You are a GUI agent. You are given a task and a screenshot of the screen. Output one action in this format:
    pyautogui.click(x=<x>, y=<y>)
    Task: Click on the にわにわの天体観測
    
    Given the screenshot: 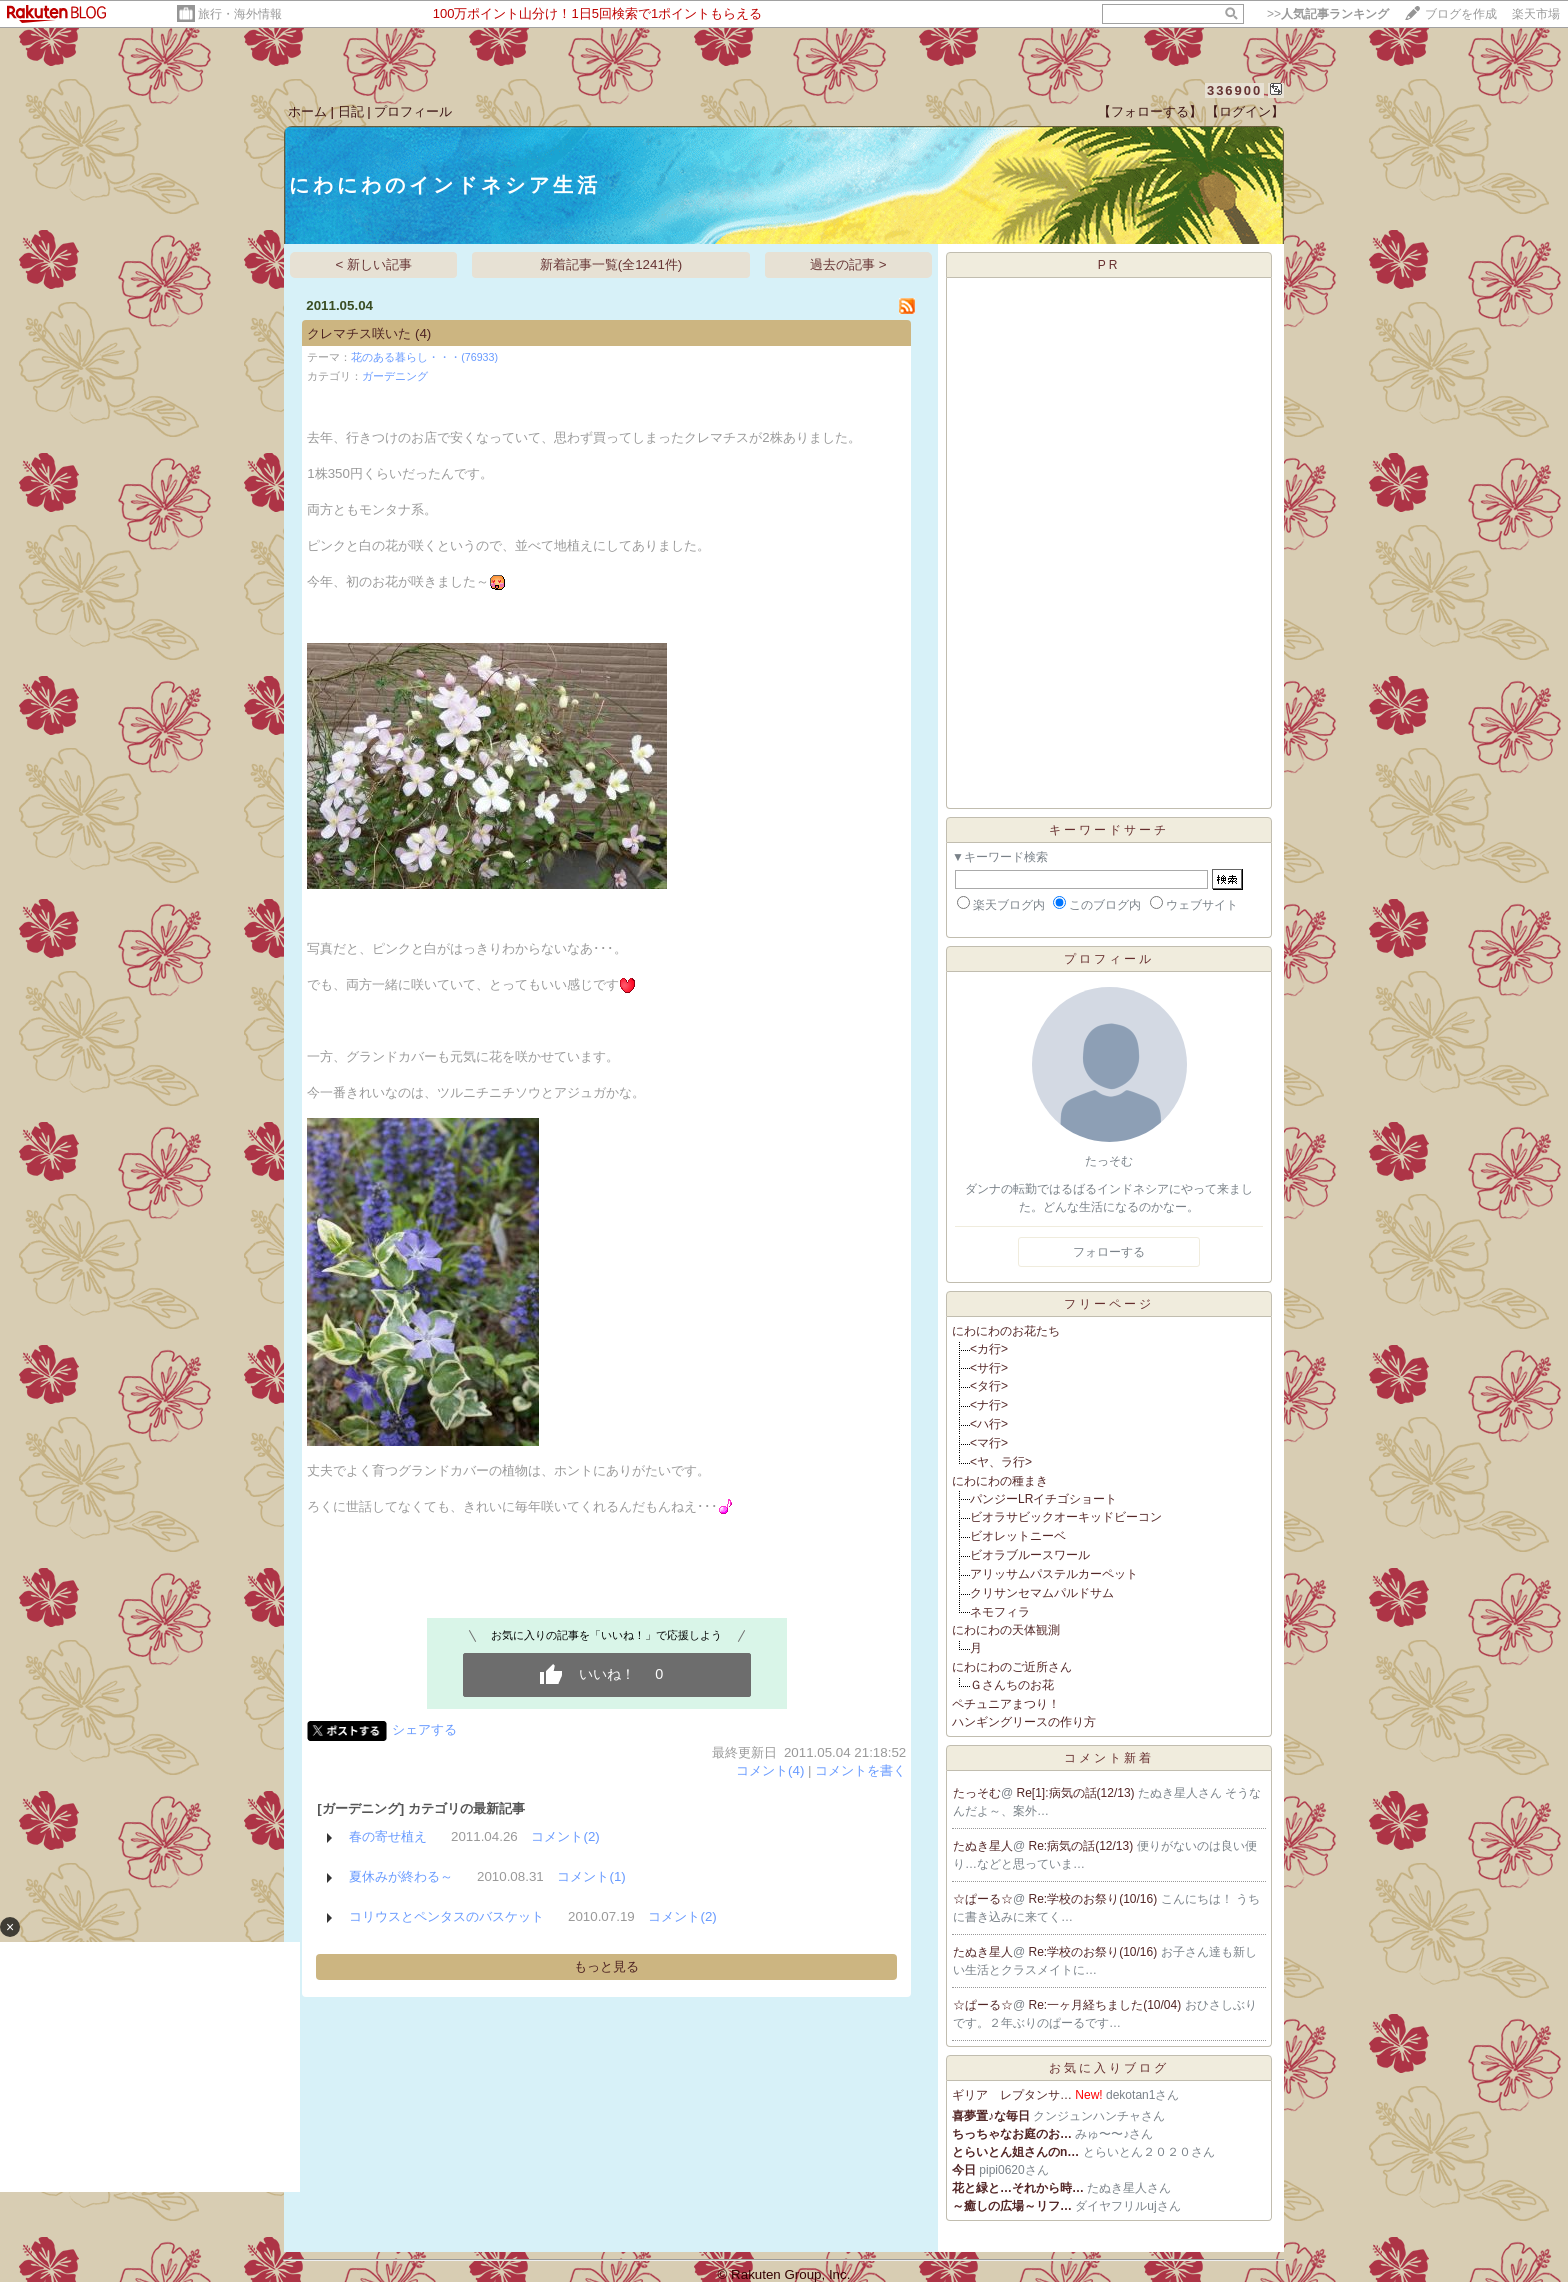 What is the action you would take?
    pyautogui.click(x=1006, y=1630)
    